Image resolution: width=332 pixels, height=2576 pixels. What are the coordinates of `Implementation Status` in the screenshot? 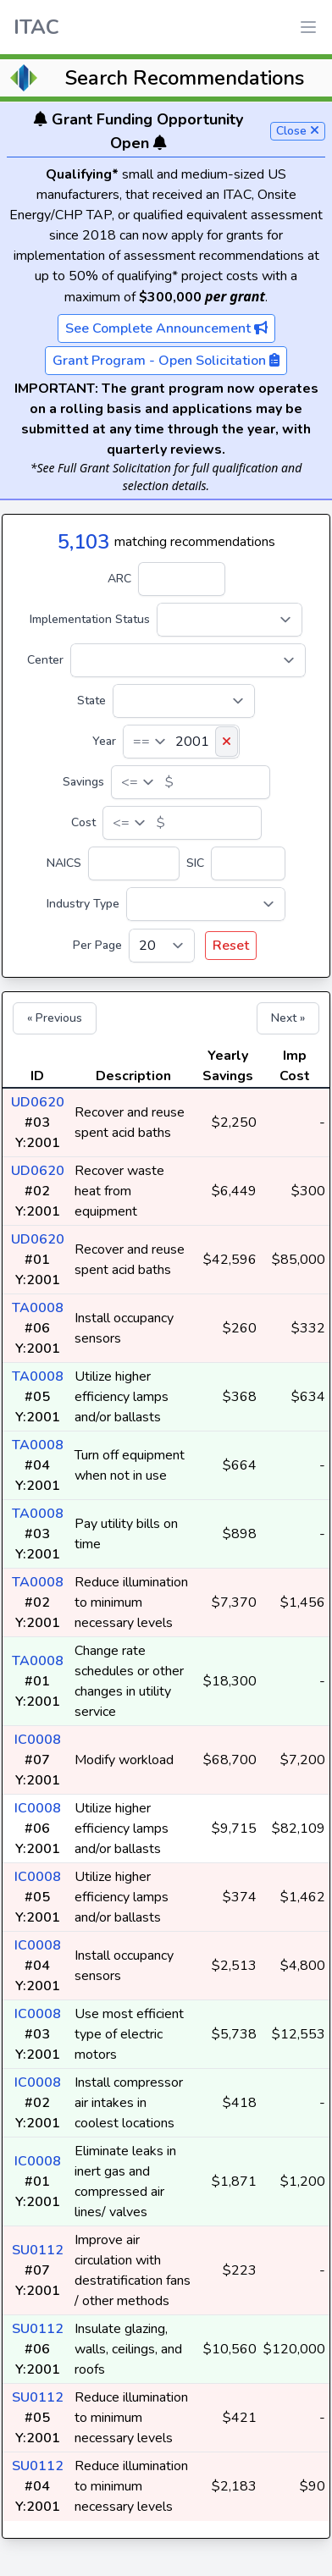 It's located at (90, 619).